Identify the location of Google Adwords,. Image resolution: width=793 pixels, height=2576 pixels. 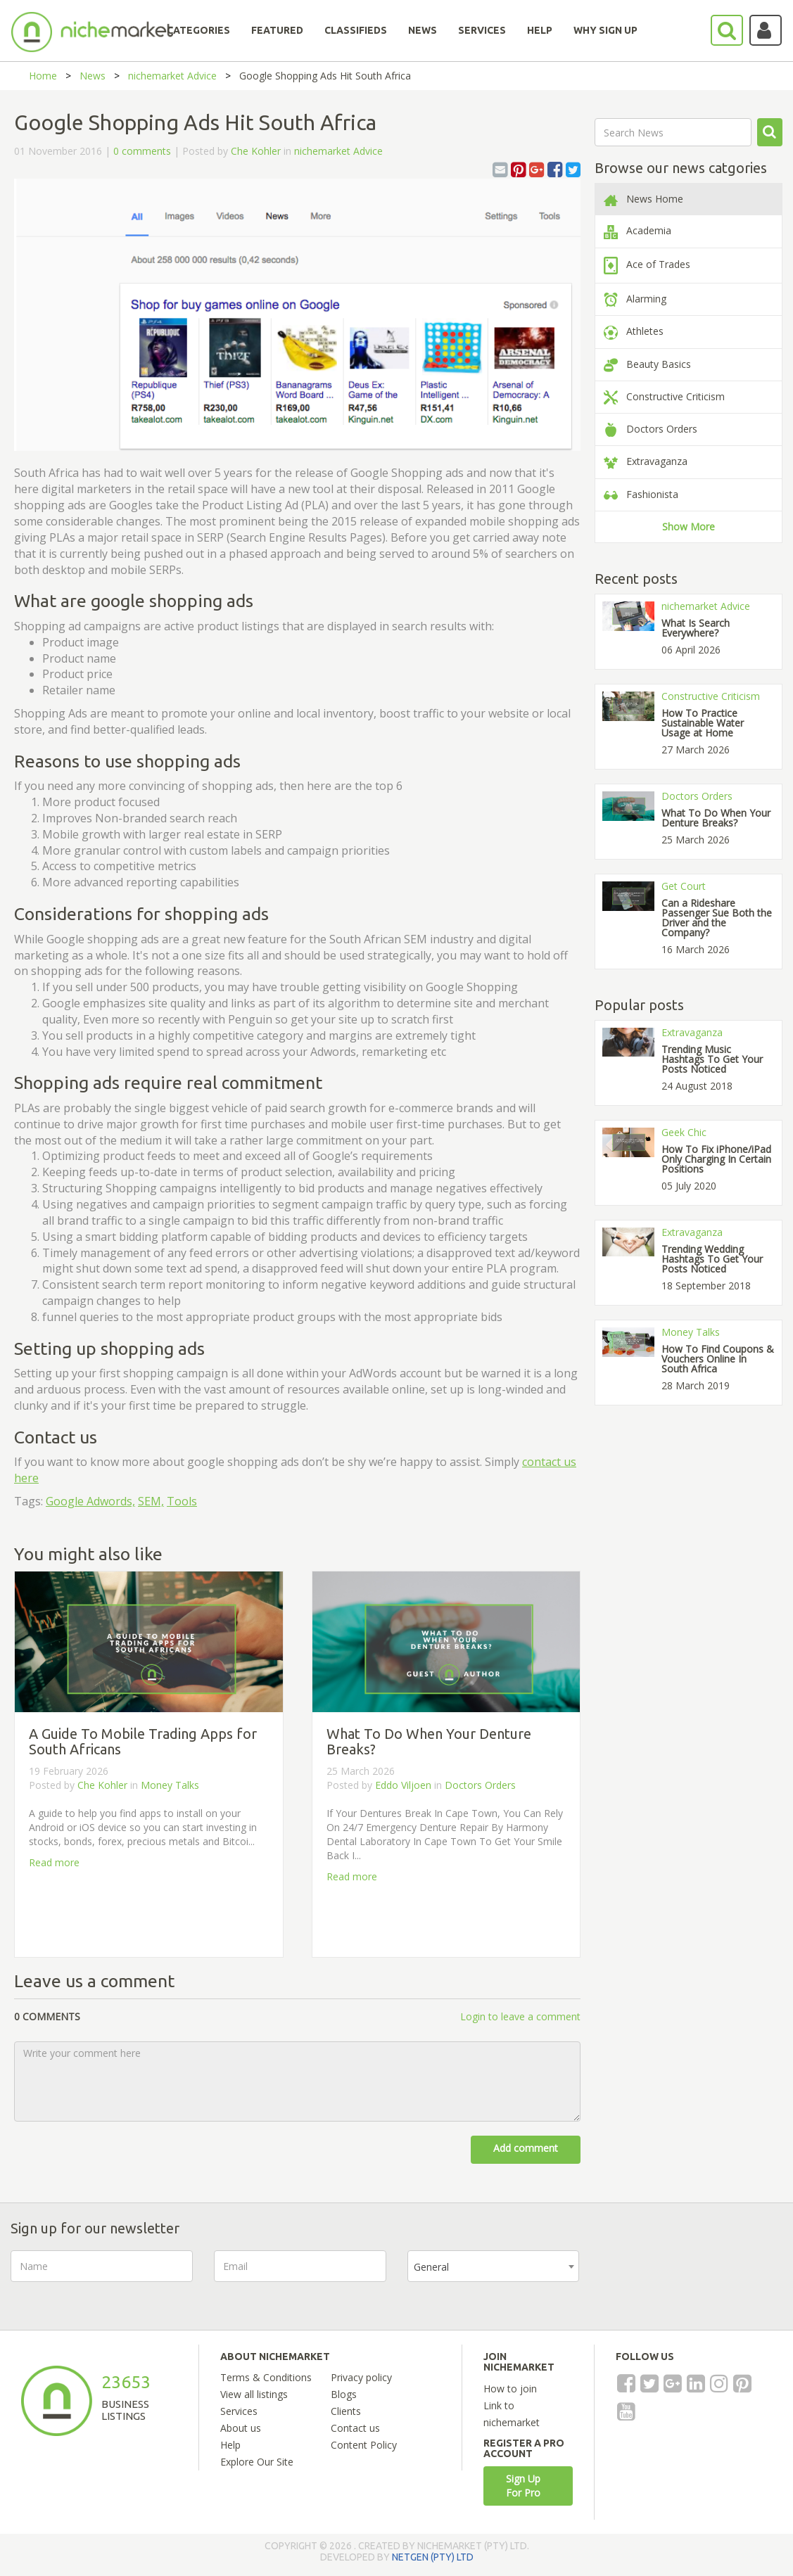
(90, 1501).